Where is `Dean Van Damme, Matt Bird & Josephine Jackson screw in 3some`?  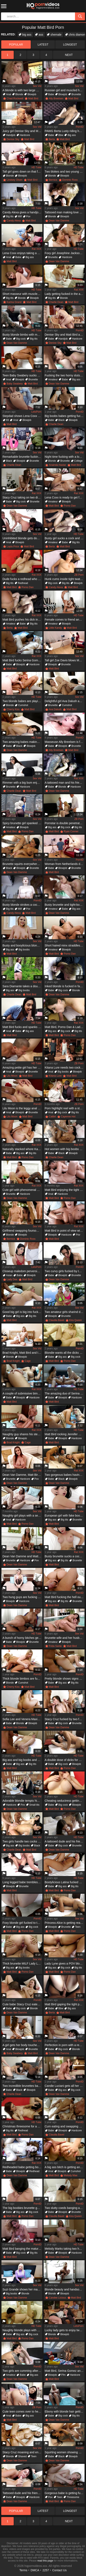 Dean Van Damme, Matt Bird & Josephine Jackson screw in 3some is located at coordinates (22, 1474).